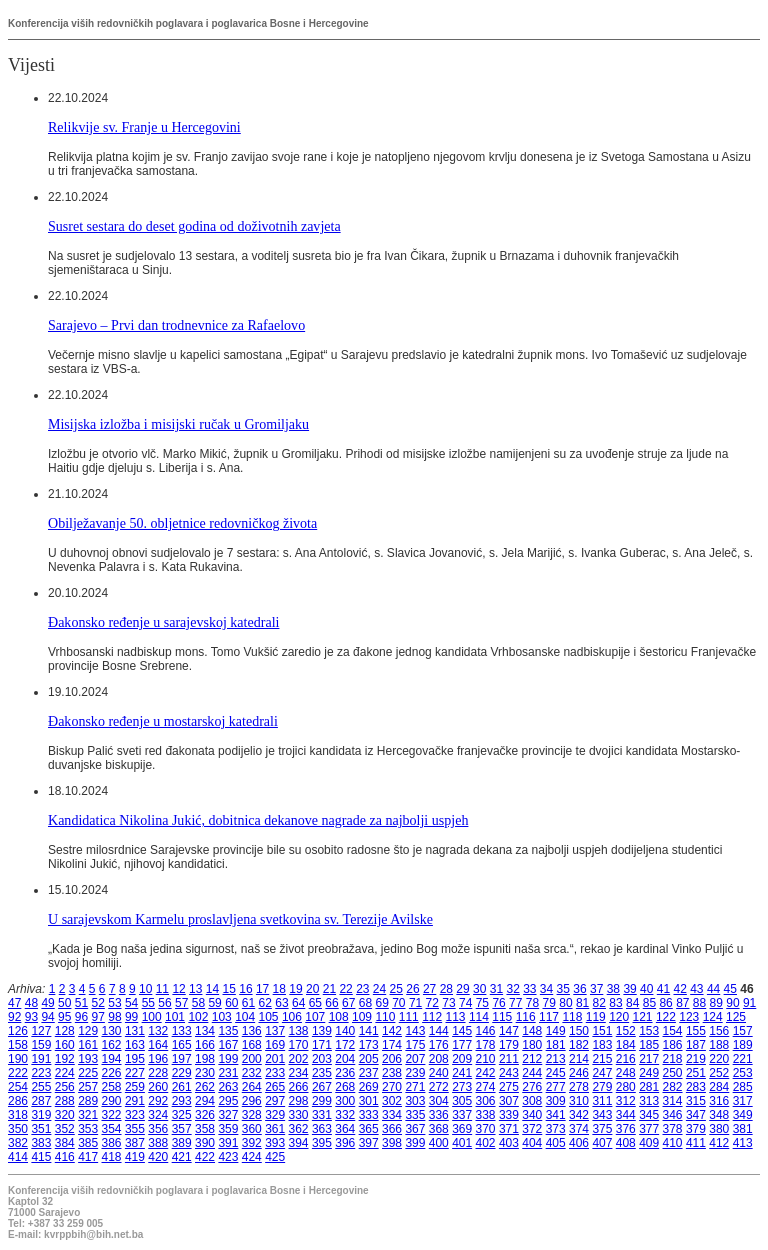  I want to click on 248, so click(626, 1073).